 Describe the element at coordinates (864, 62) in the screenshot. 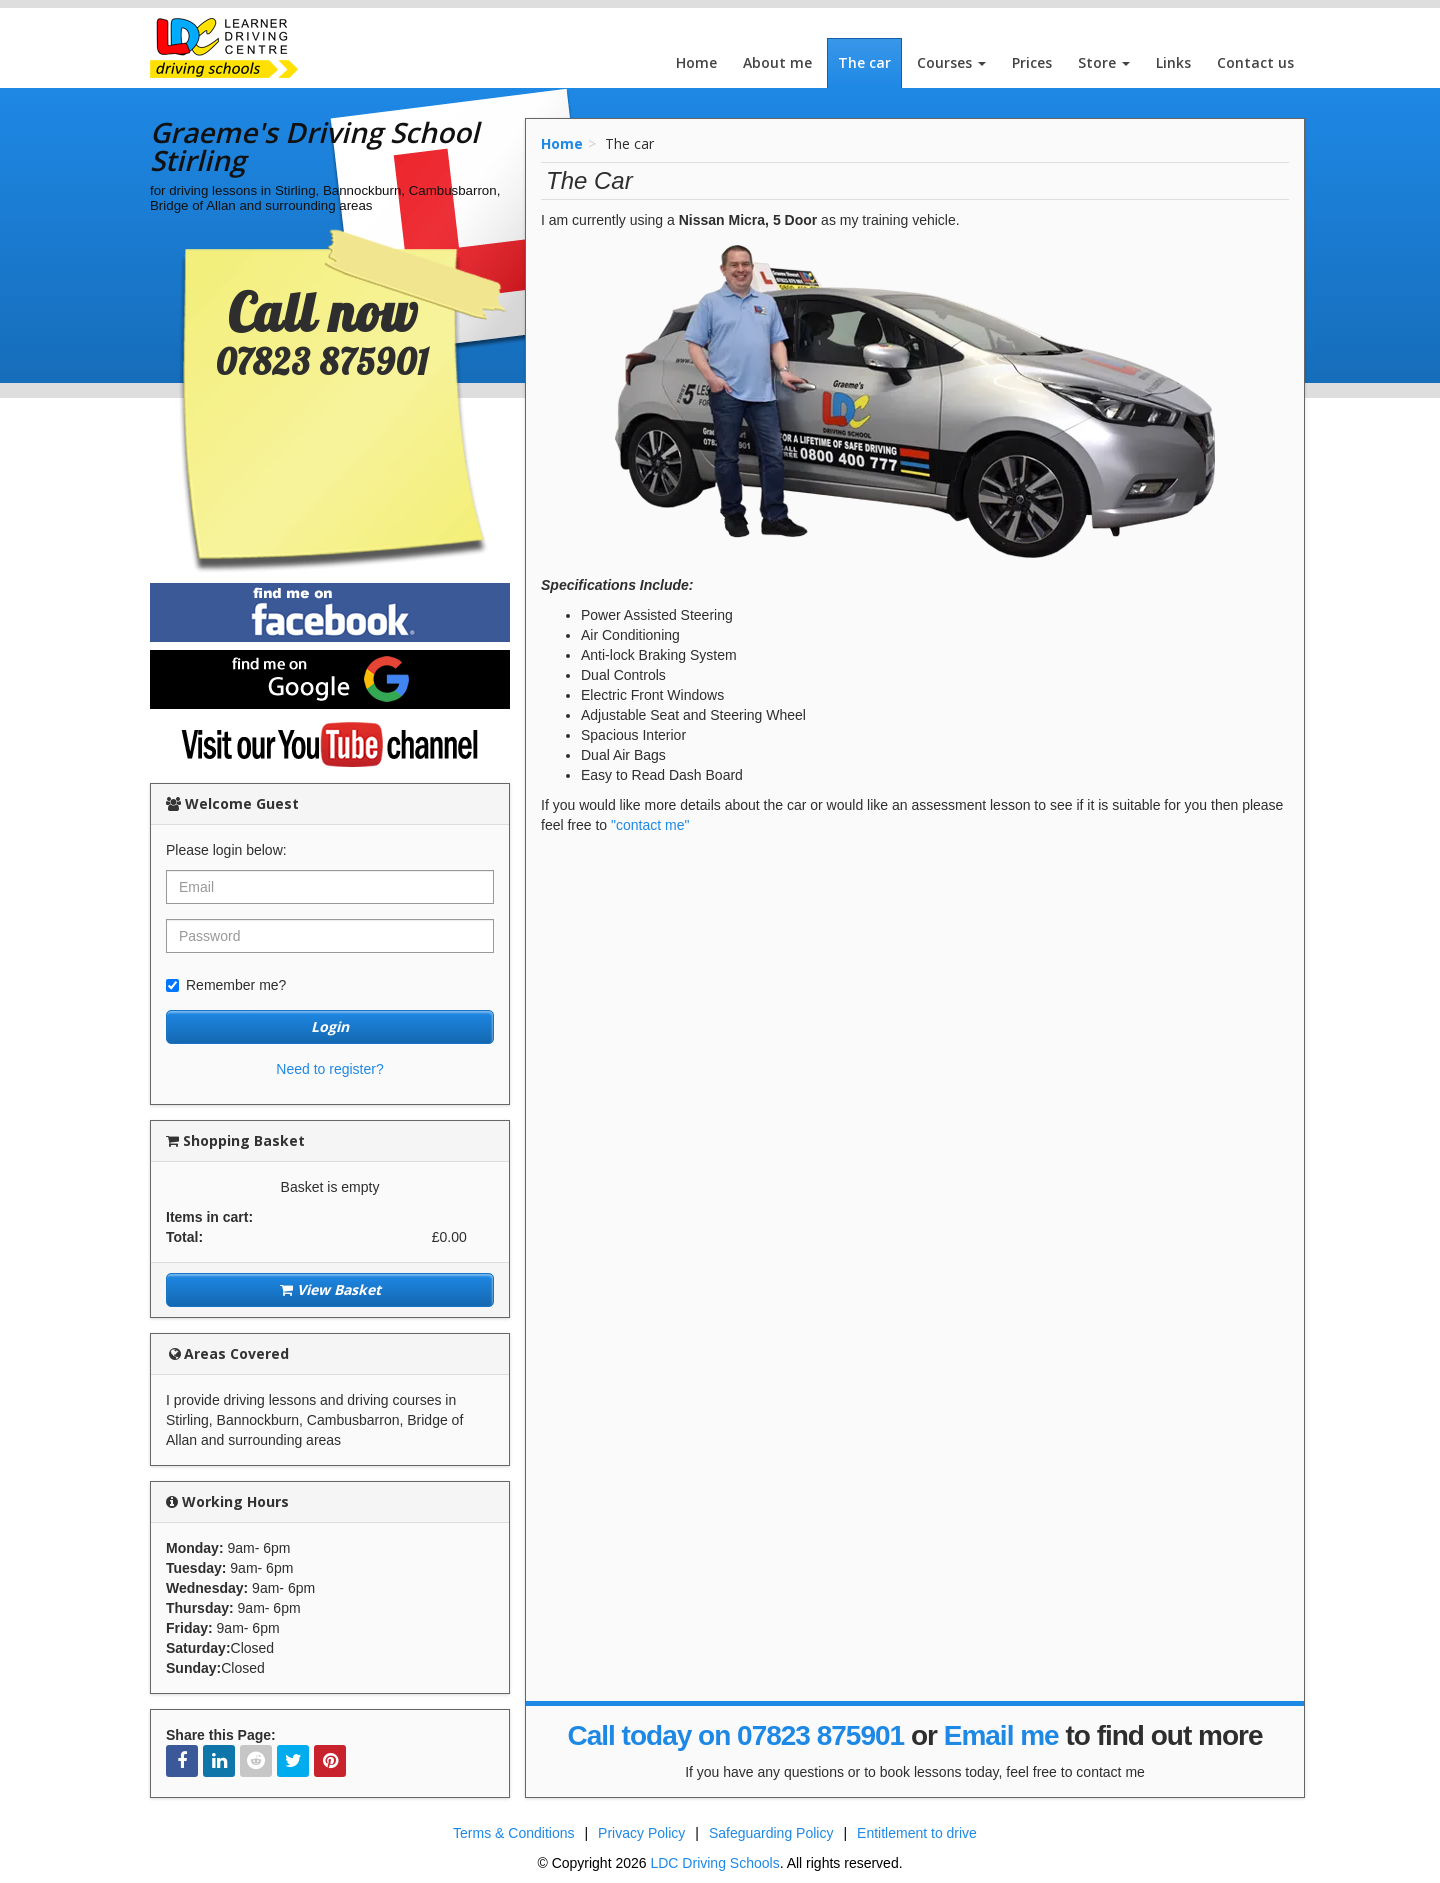

I see `The car` at that location.